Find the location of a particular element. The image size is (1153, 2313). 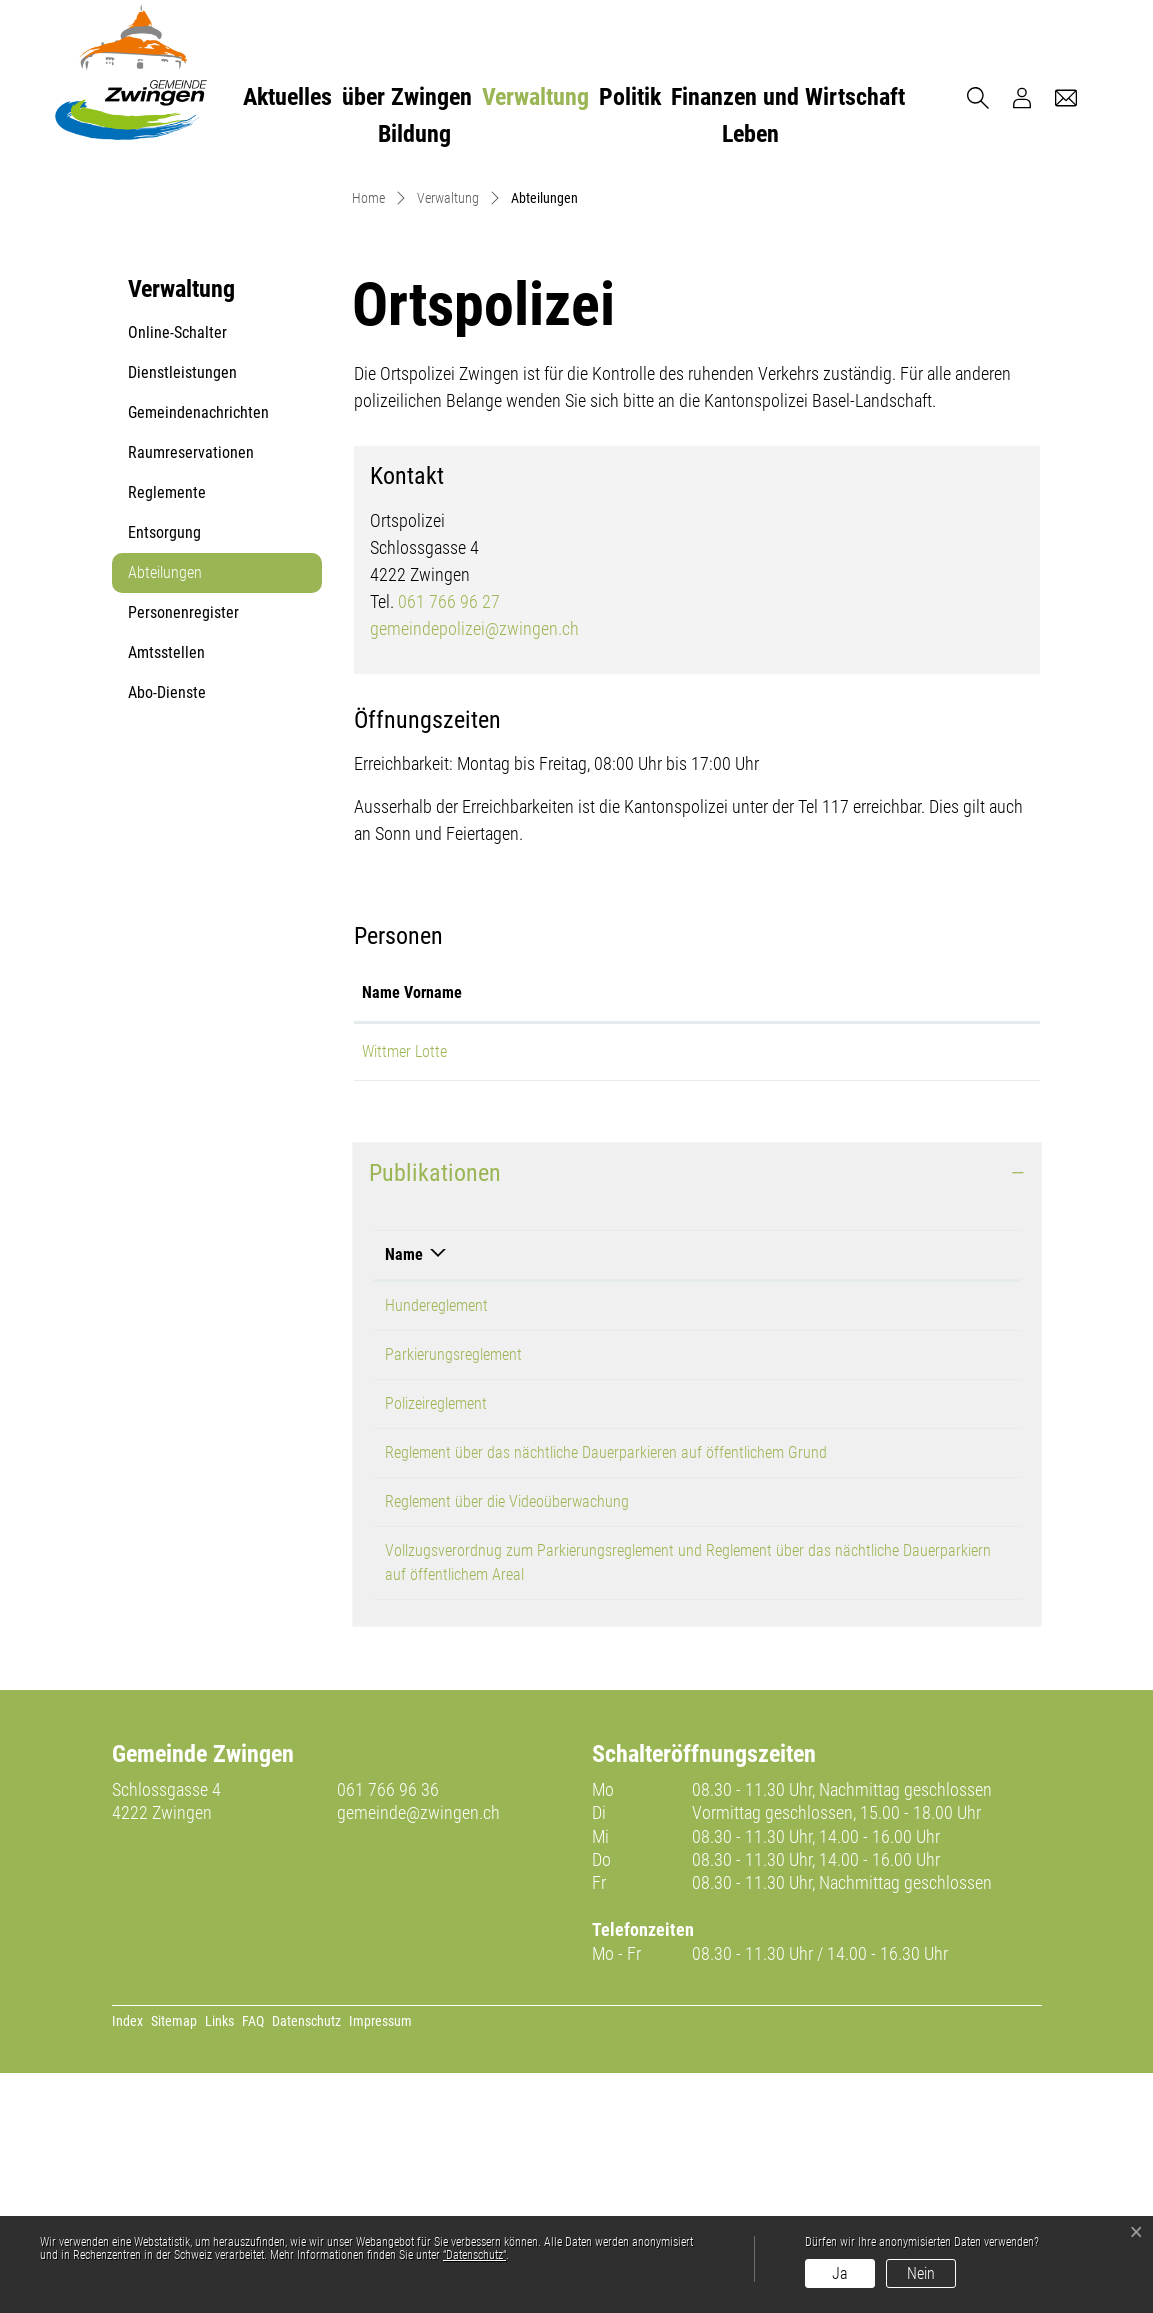

Online-Schalter is located at coordinates (177, 573).